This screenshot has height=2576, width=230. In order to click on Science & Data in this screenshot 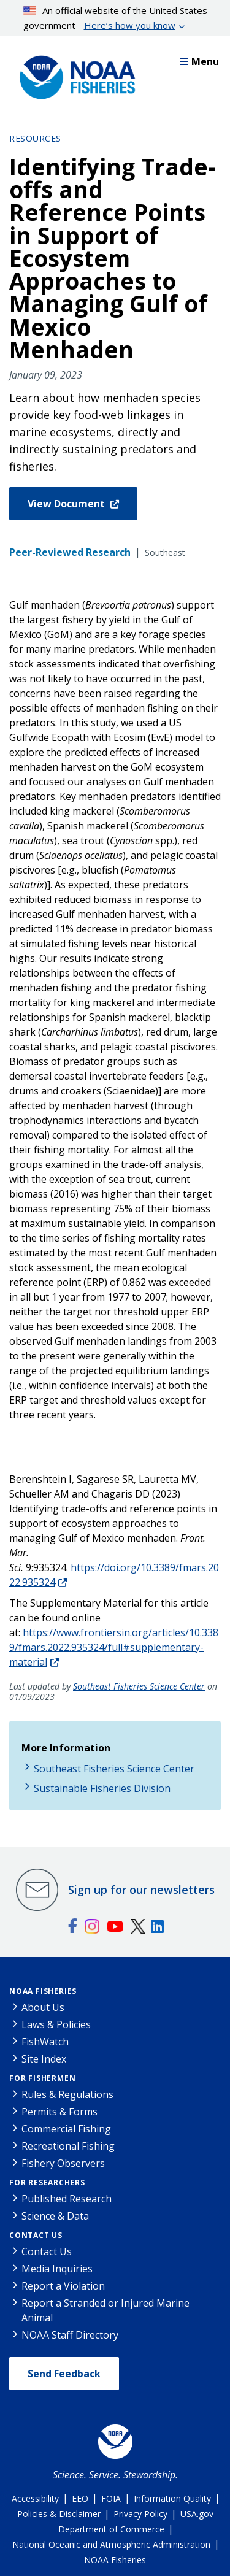, I will do `click(55, 2216)`.